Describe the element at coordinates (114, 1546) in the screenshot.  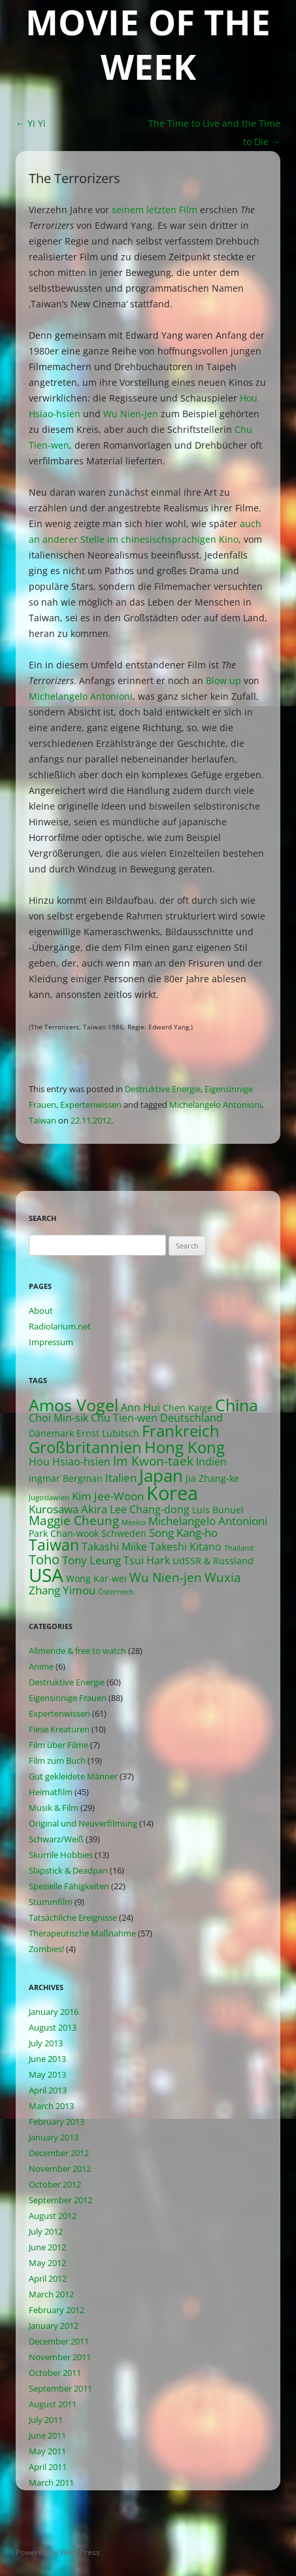
I see `Takashi Miike [Takashi Miike (3 items)]` at that location.